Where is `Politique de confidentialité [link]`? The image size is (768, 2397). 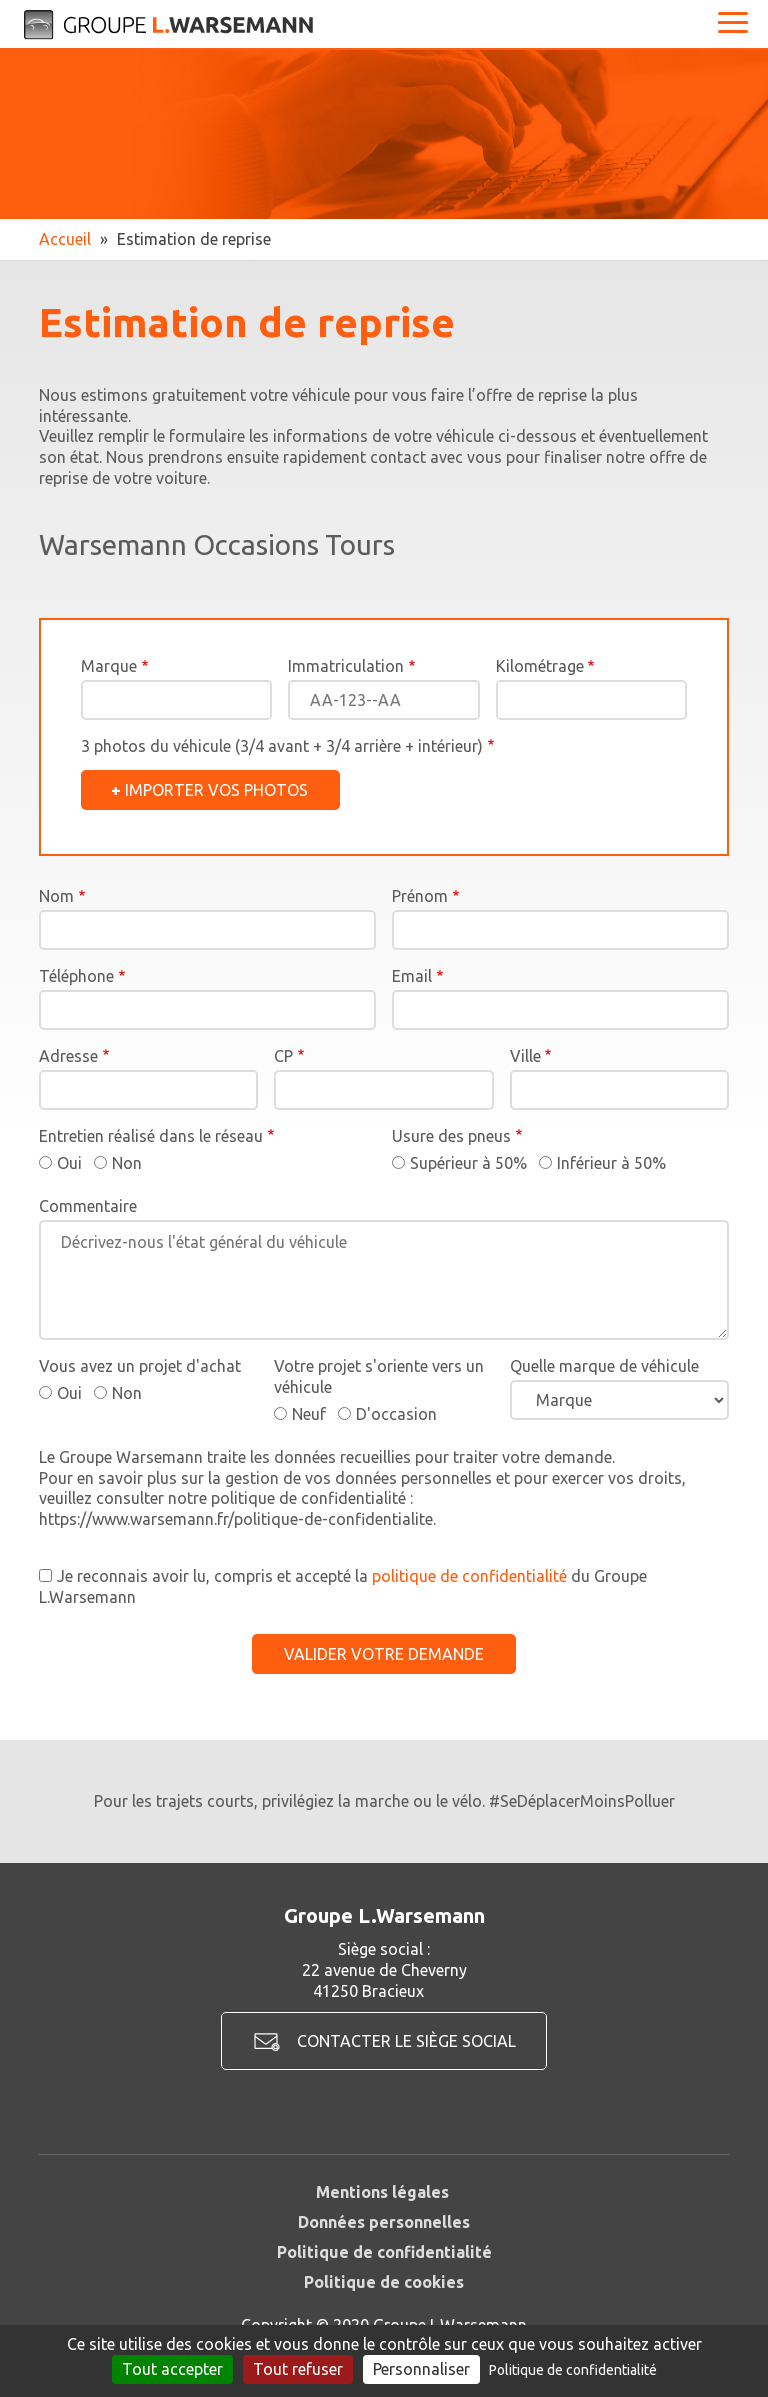 Politique de confidentialité [link] is located at coordinates (573, 2370).